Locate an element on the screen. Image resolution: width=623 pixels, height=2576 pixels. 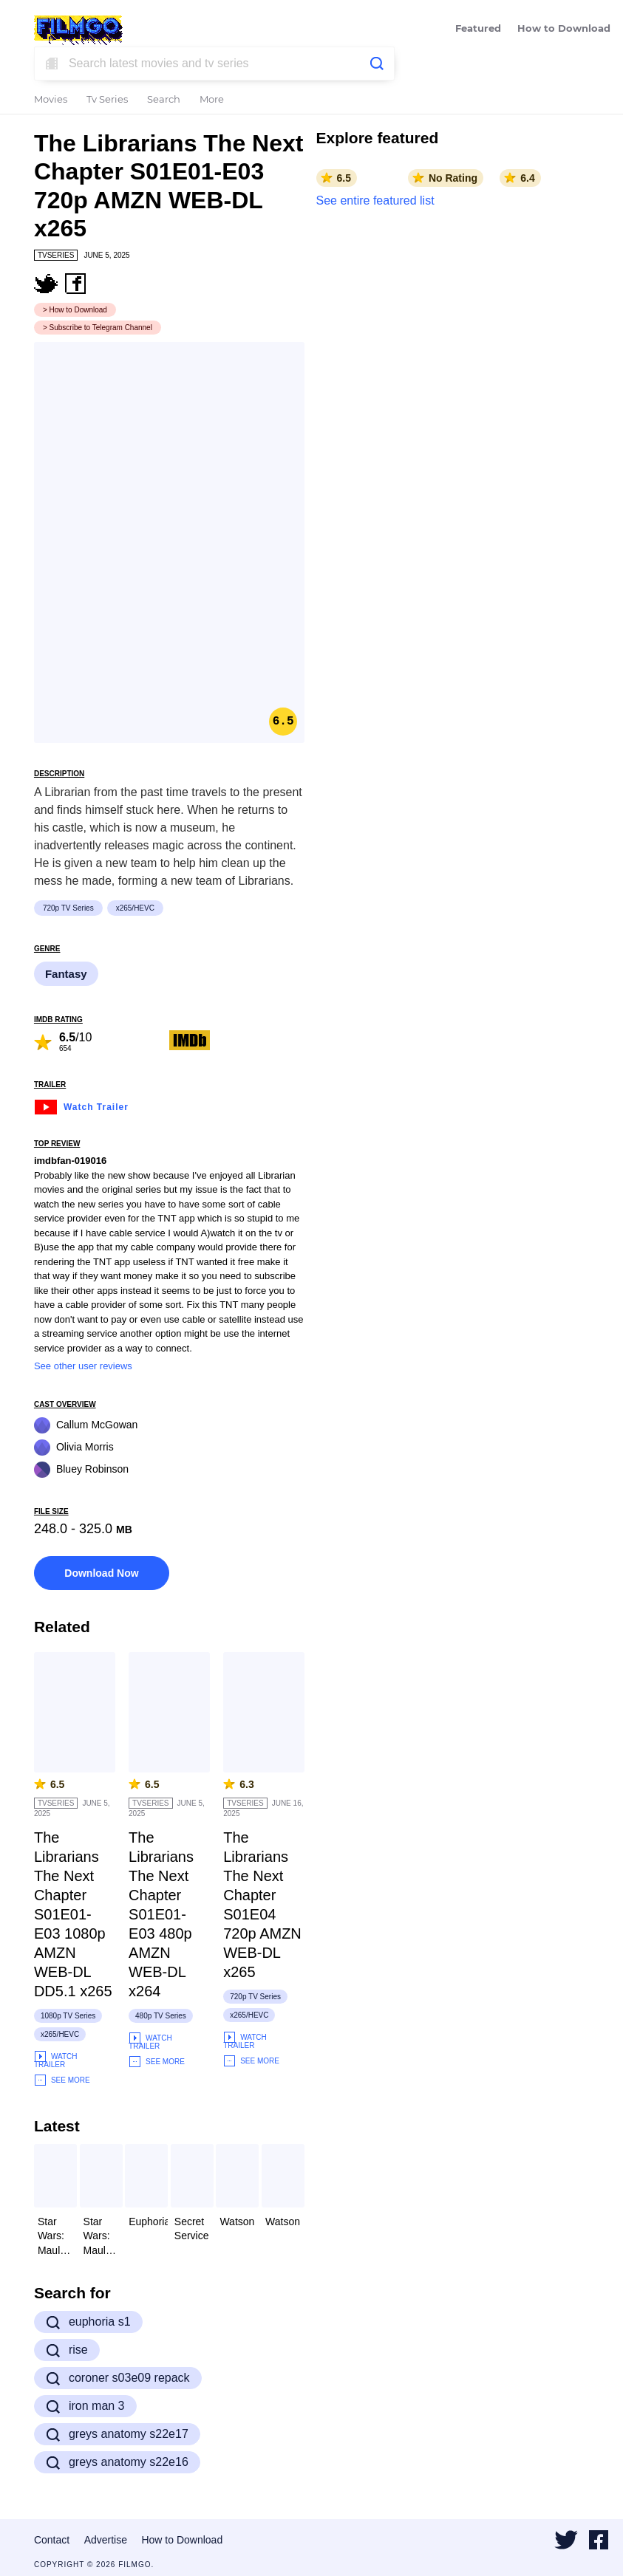
> Subscribe to Telegram Channel is located at coordinates (97, 327).